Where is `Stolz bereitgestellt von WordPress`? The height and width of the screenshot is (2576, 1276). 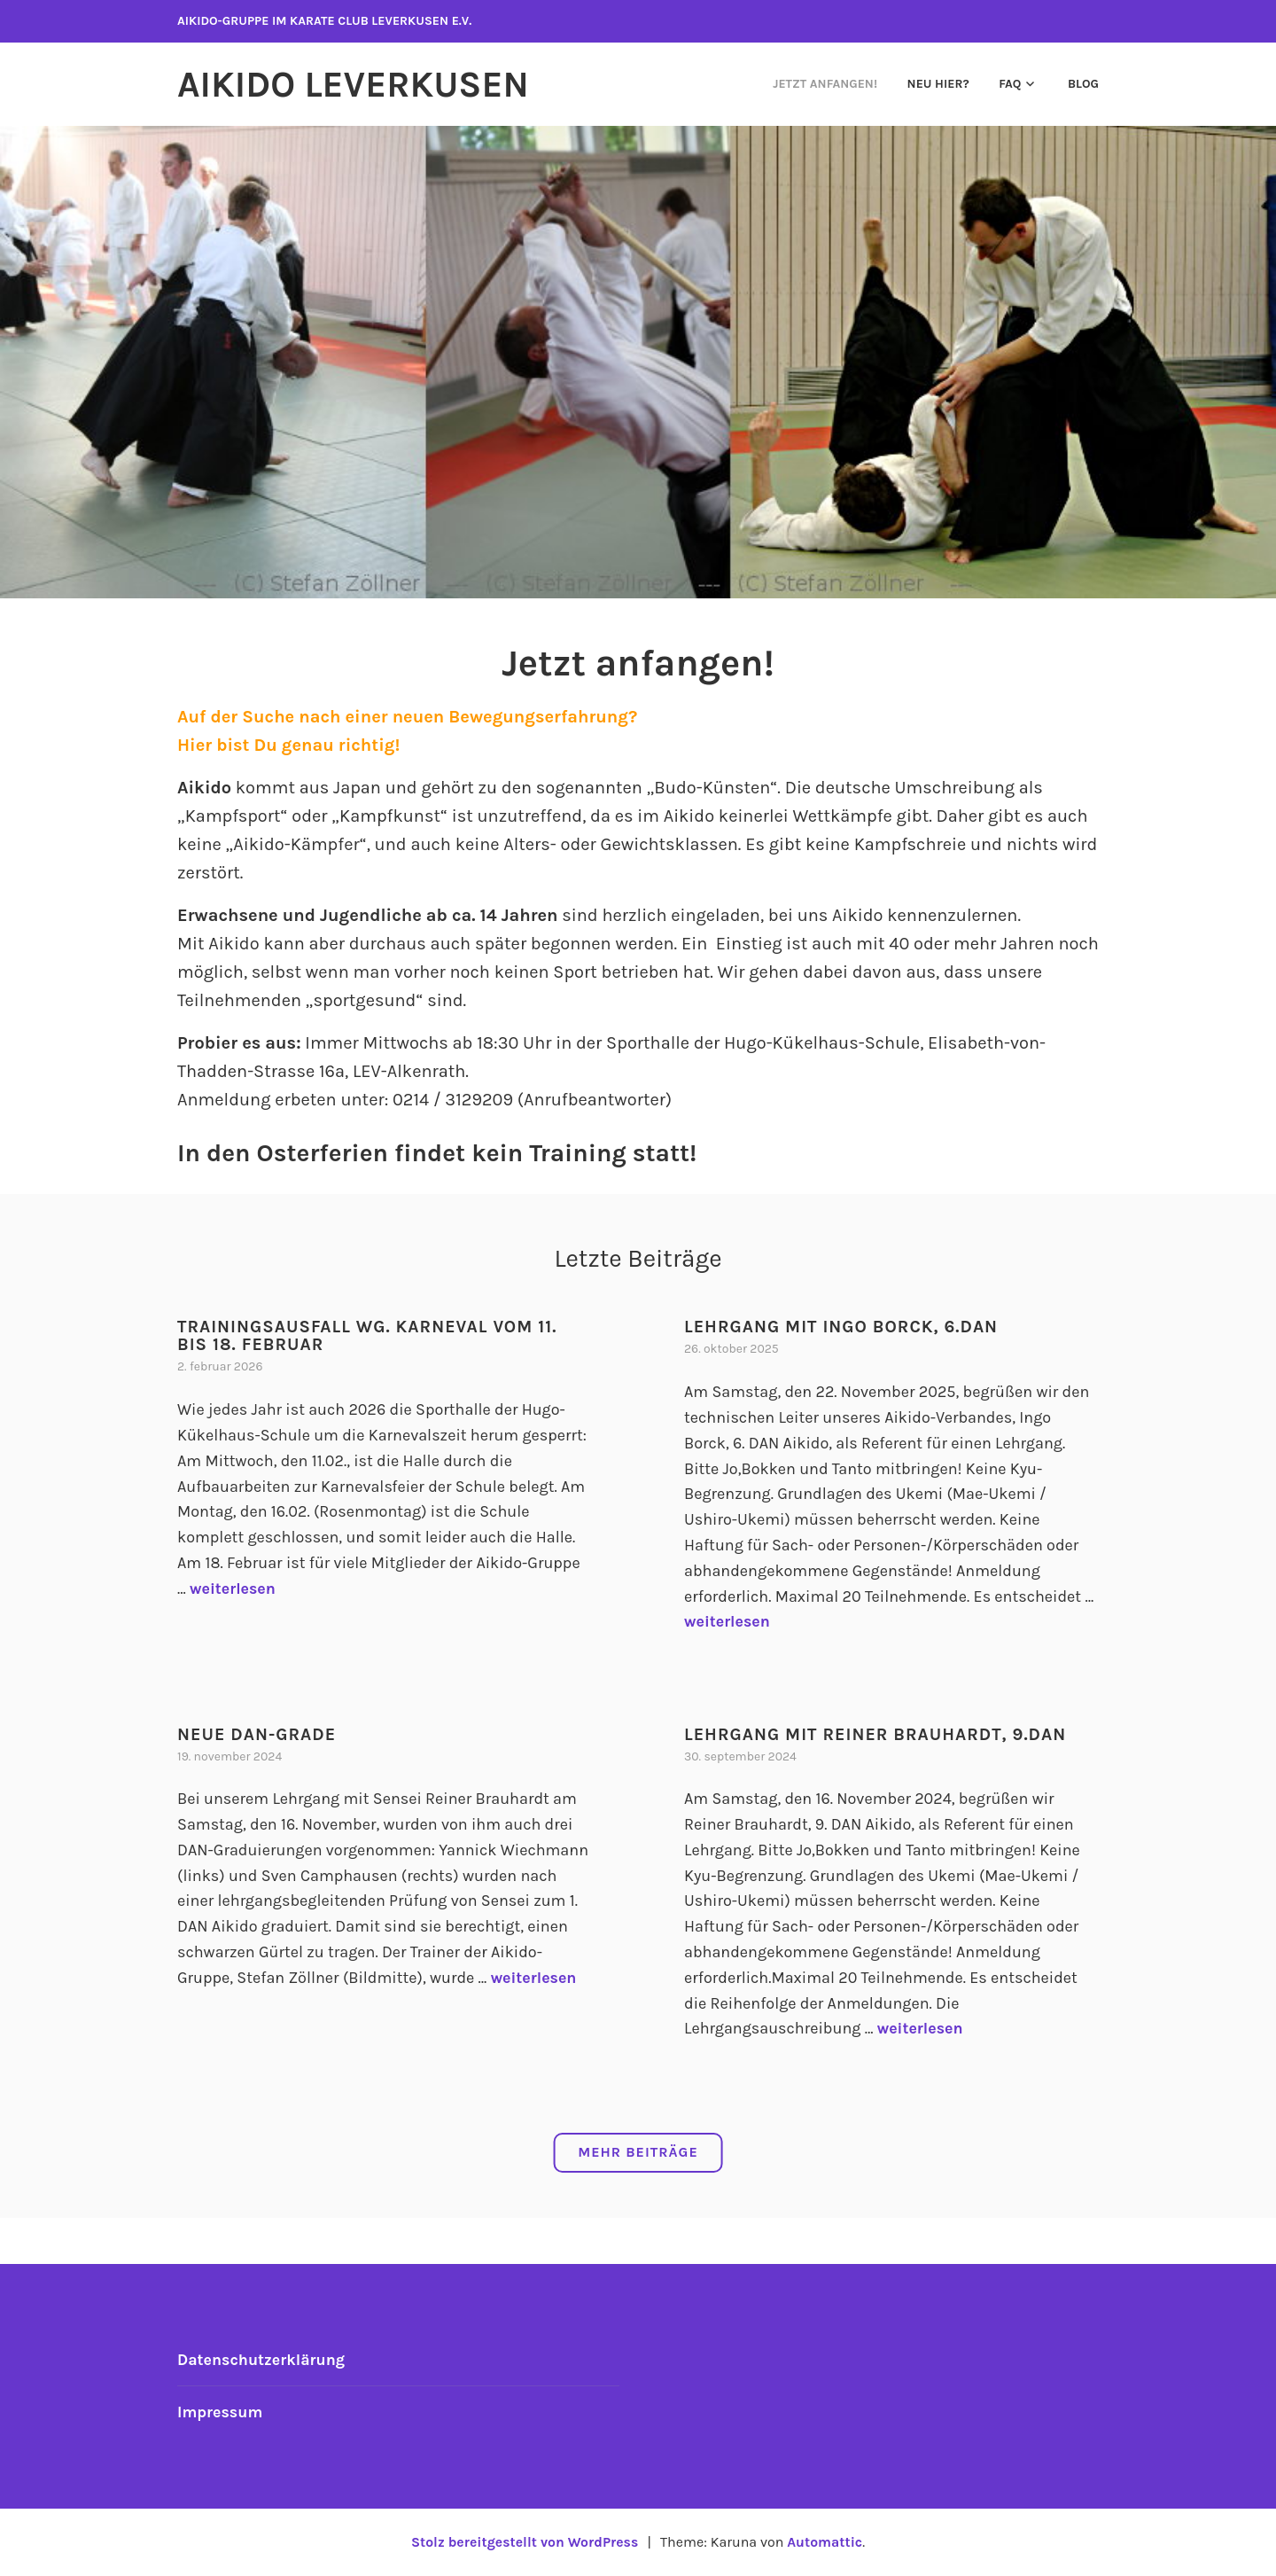
Stolz bereitgestellt von WordPress is located at coordinates (523, 2541).